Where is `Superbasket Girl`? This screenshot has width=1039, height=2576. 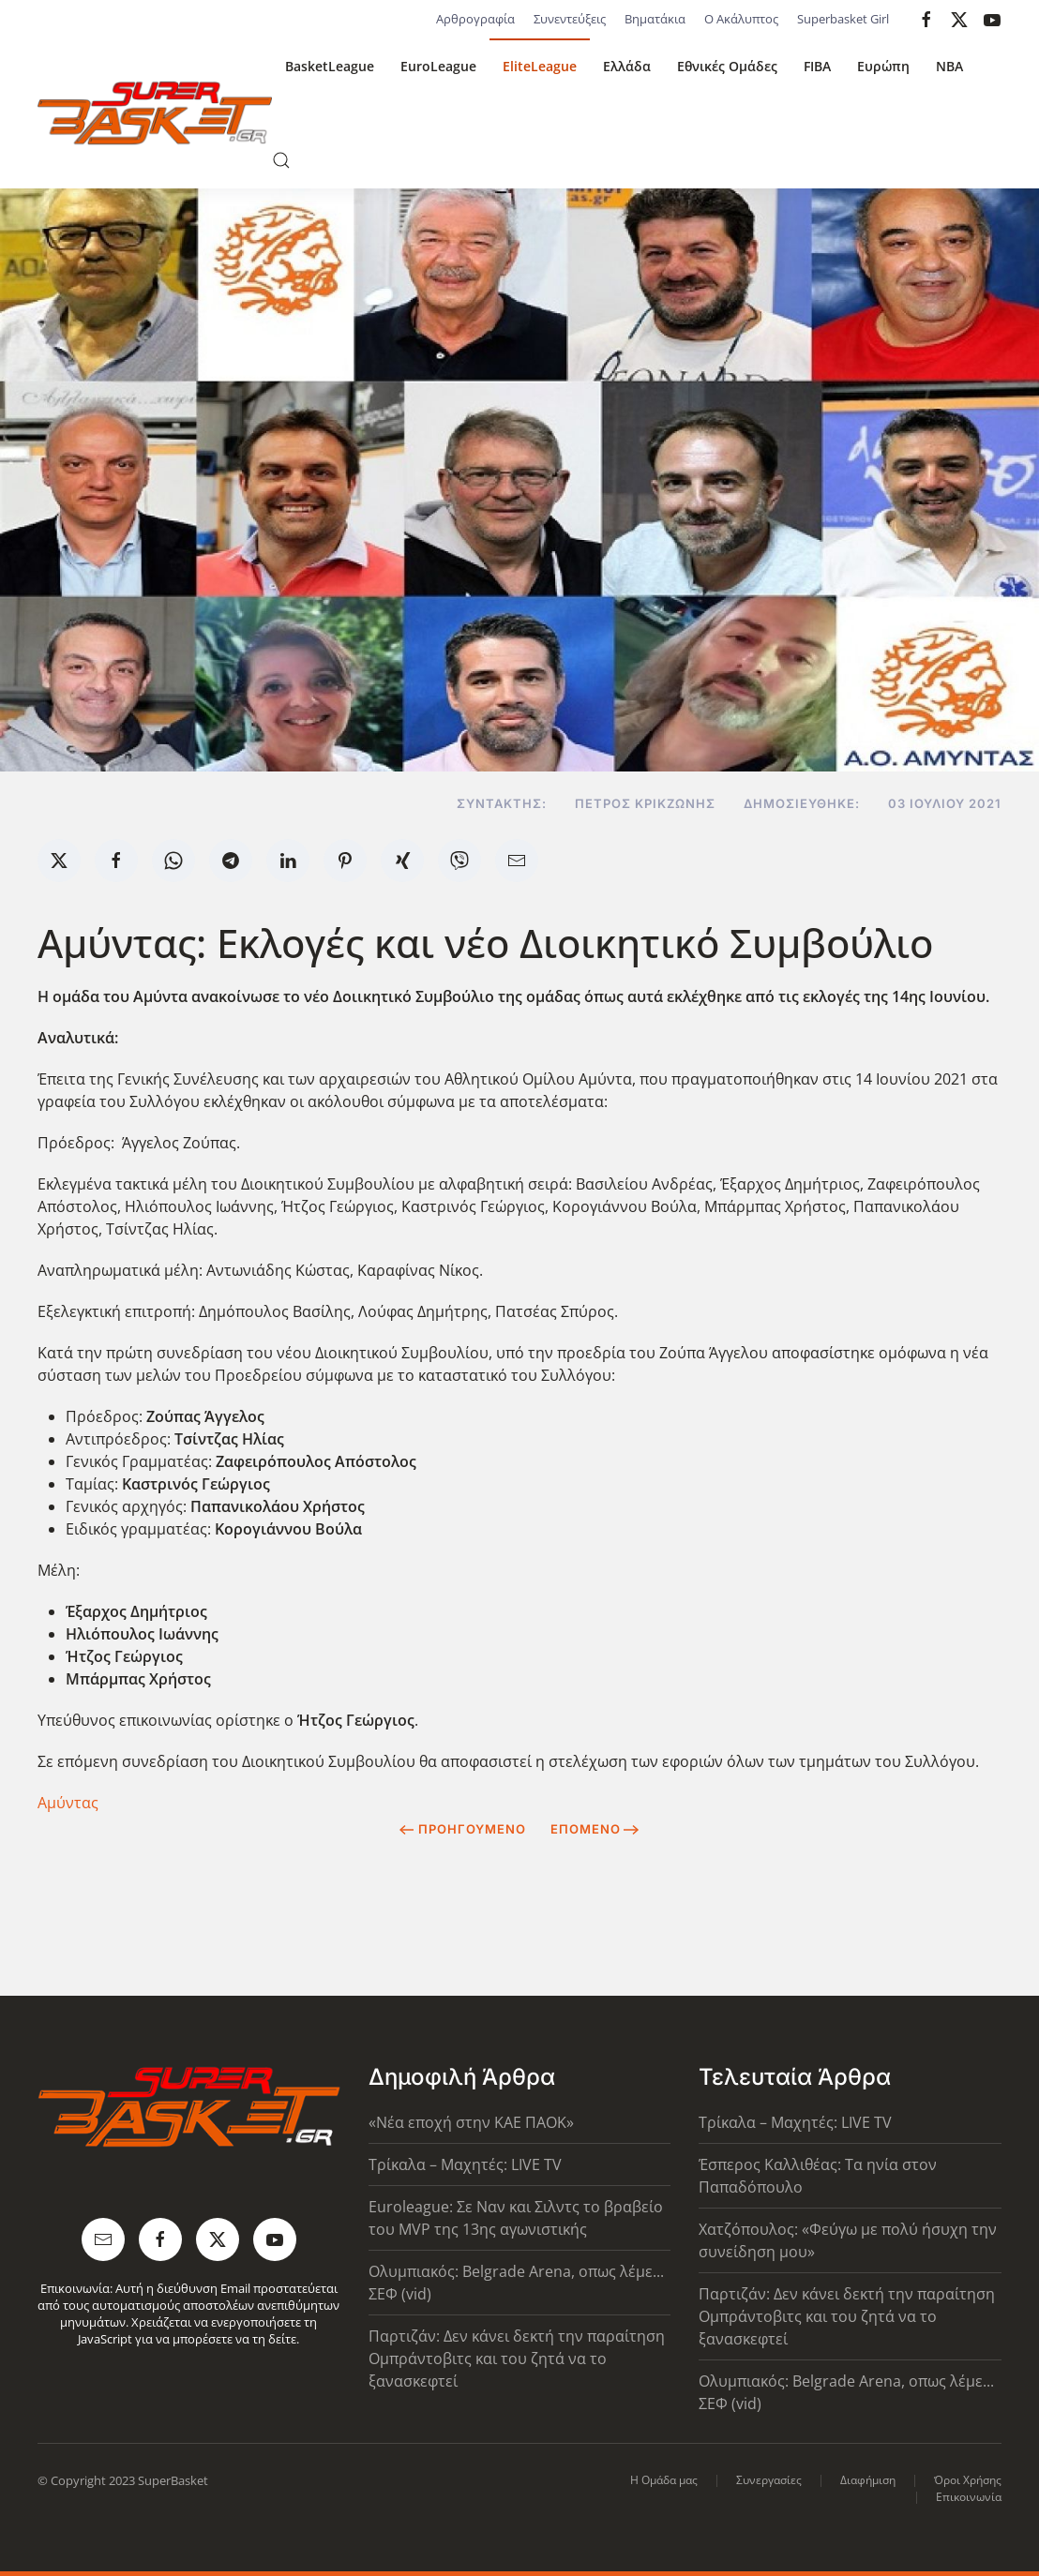 Superbasket Girl is located at coordinates (843, 18).